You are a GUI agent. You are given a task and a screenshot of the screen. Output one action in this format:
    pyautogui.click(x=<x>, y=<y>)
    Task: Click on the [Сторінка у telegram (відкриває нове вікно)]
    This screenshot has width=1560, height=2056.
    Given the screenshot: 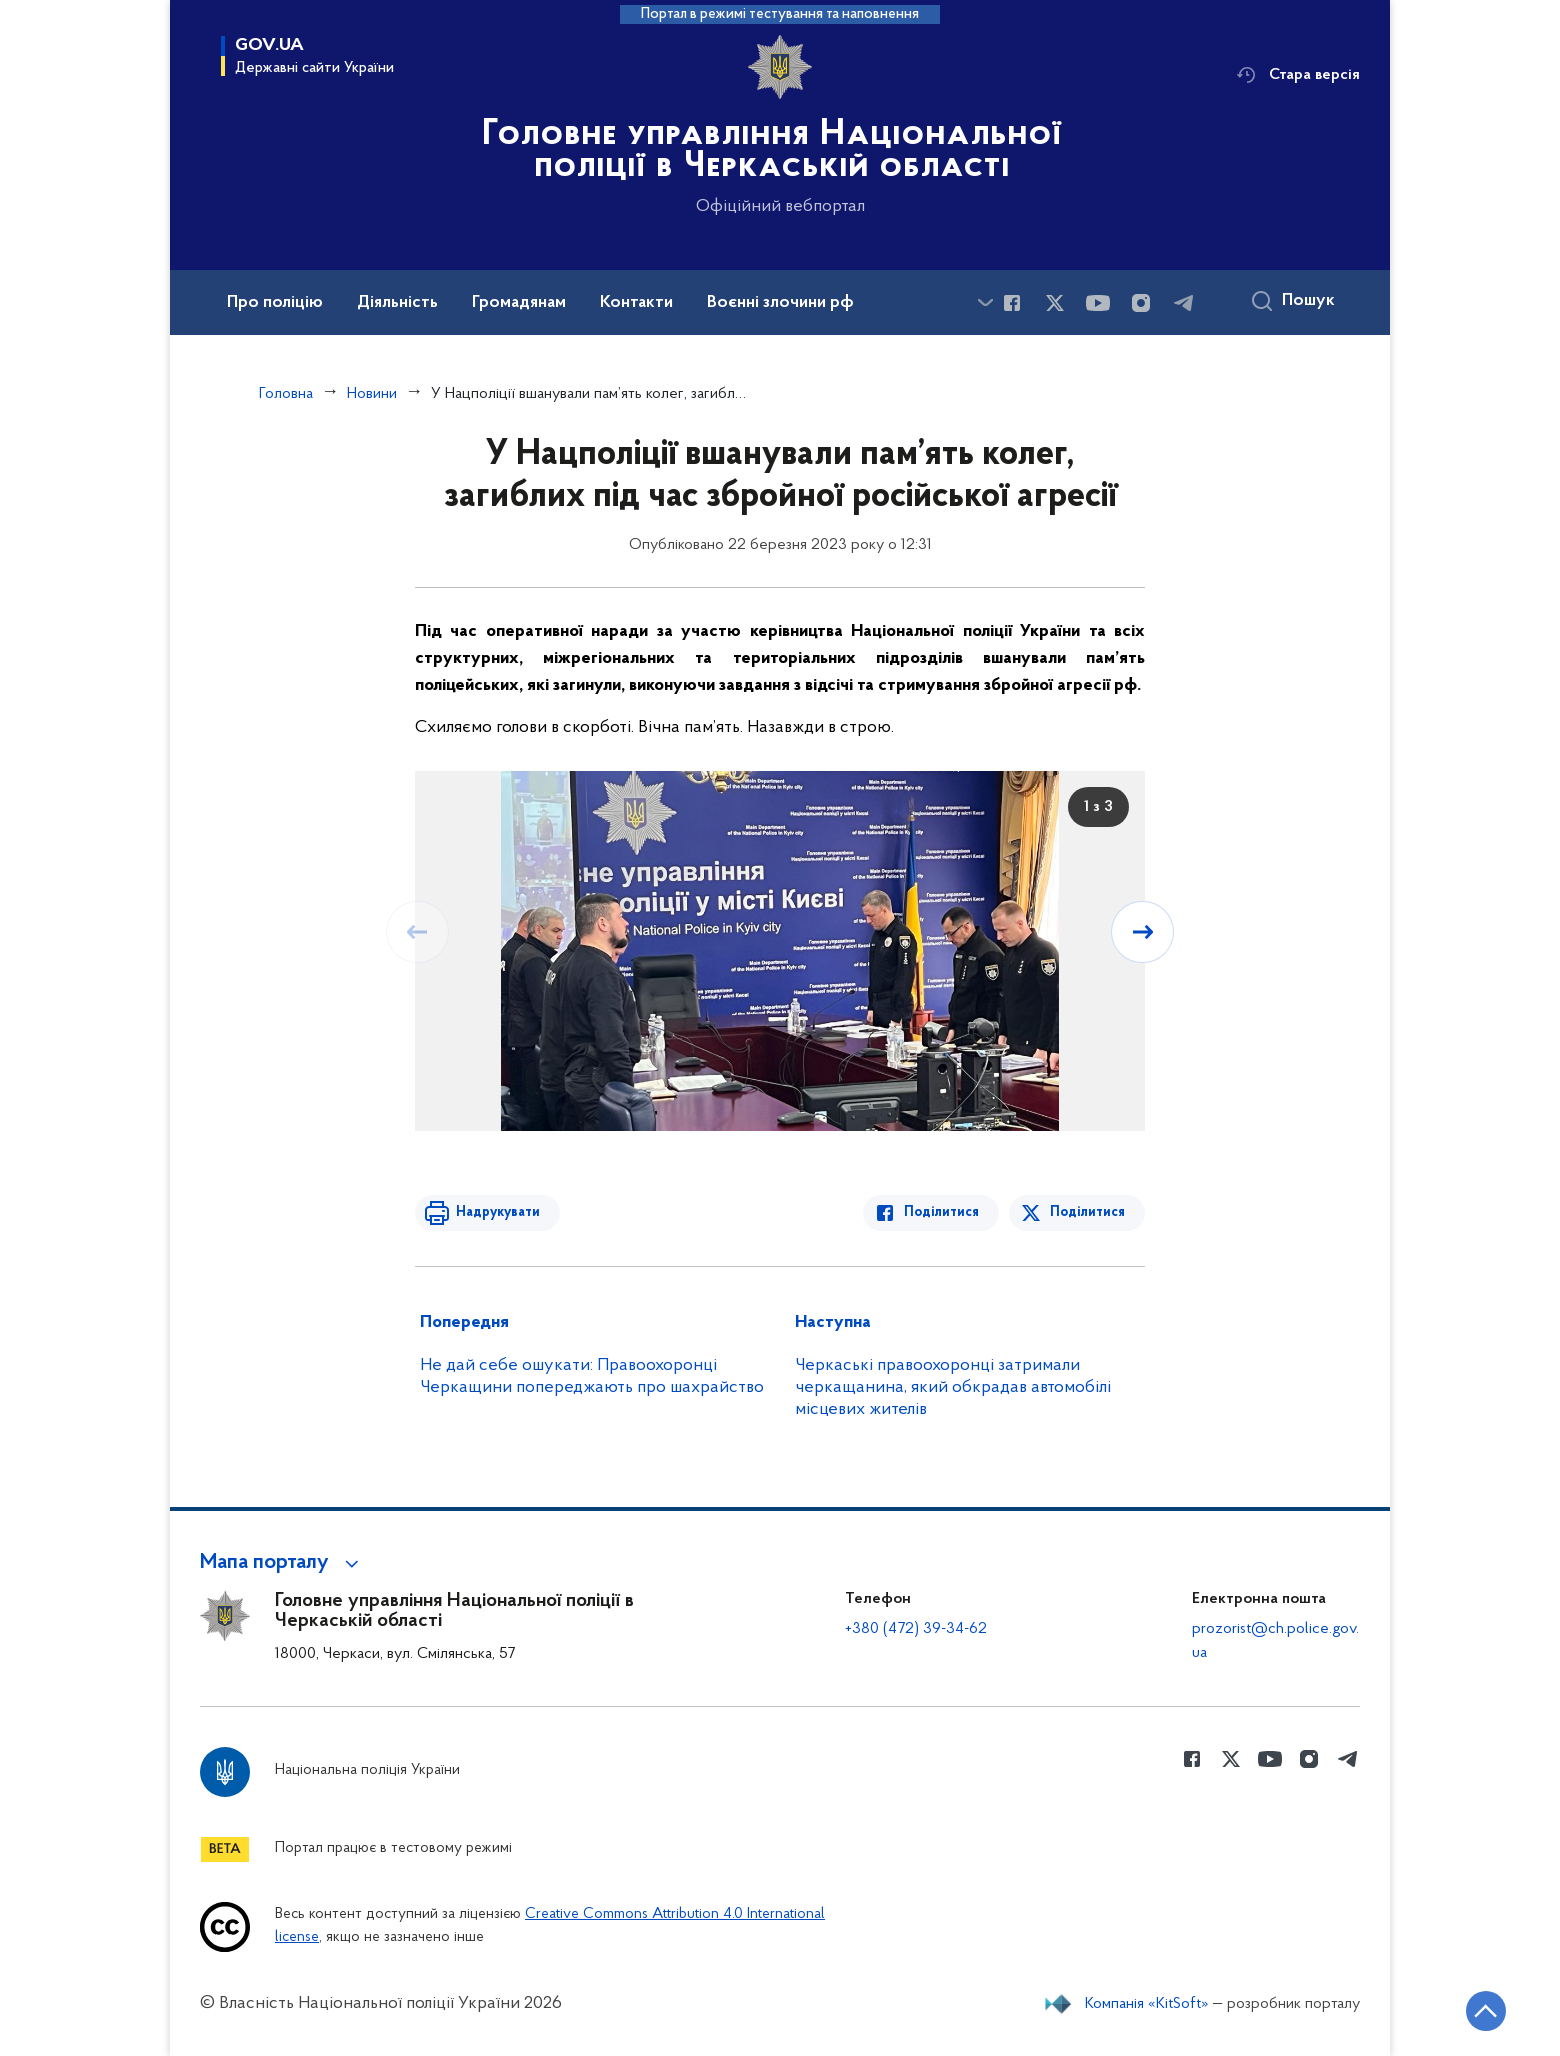 What is the action you would take?
    pyautogui.click(x=1184, y=303)
    